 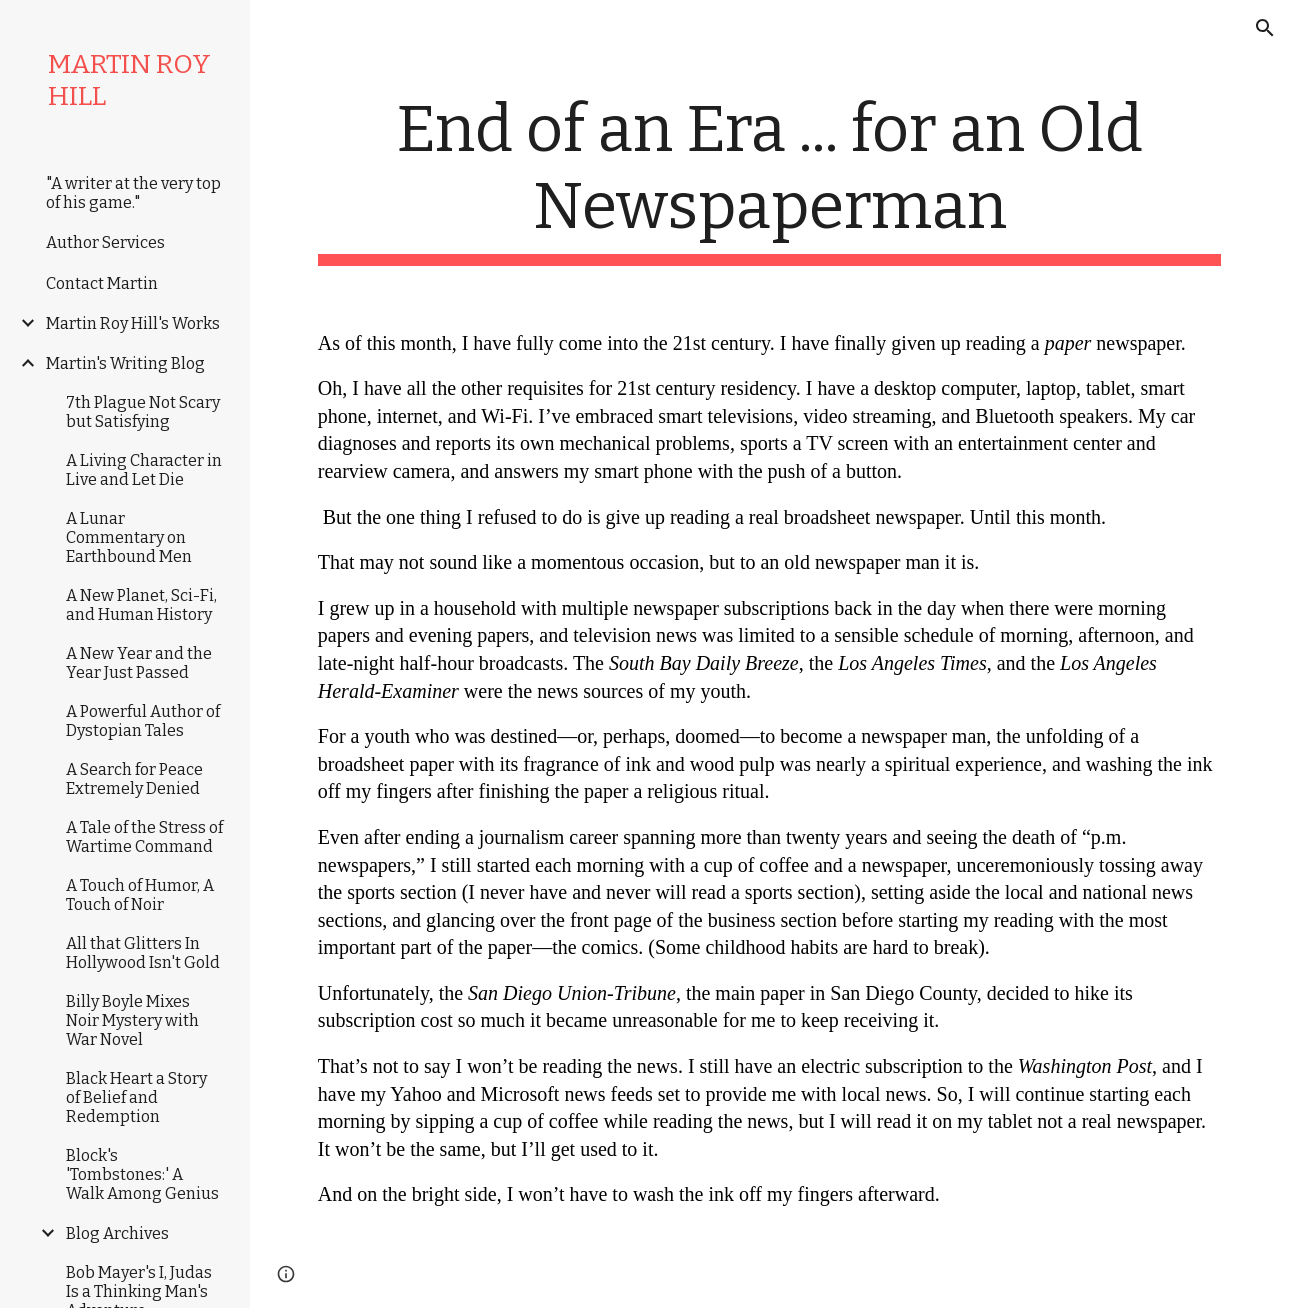 What do you see at coordinates (129, 537) in the screenshot?
I see `A Lunar Commentary on Earthbound Men [link]` at bounding box center [129, 537].